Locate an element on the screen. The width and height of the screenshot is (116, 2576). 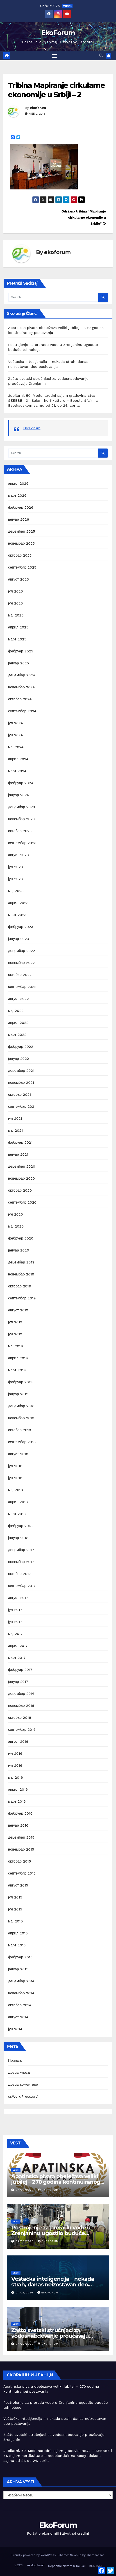
мај 2020 is located at coordinates (16, 1226).